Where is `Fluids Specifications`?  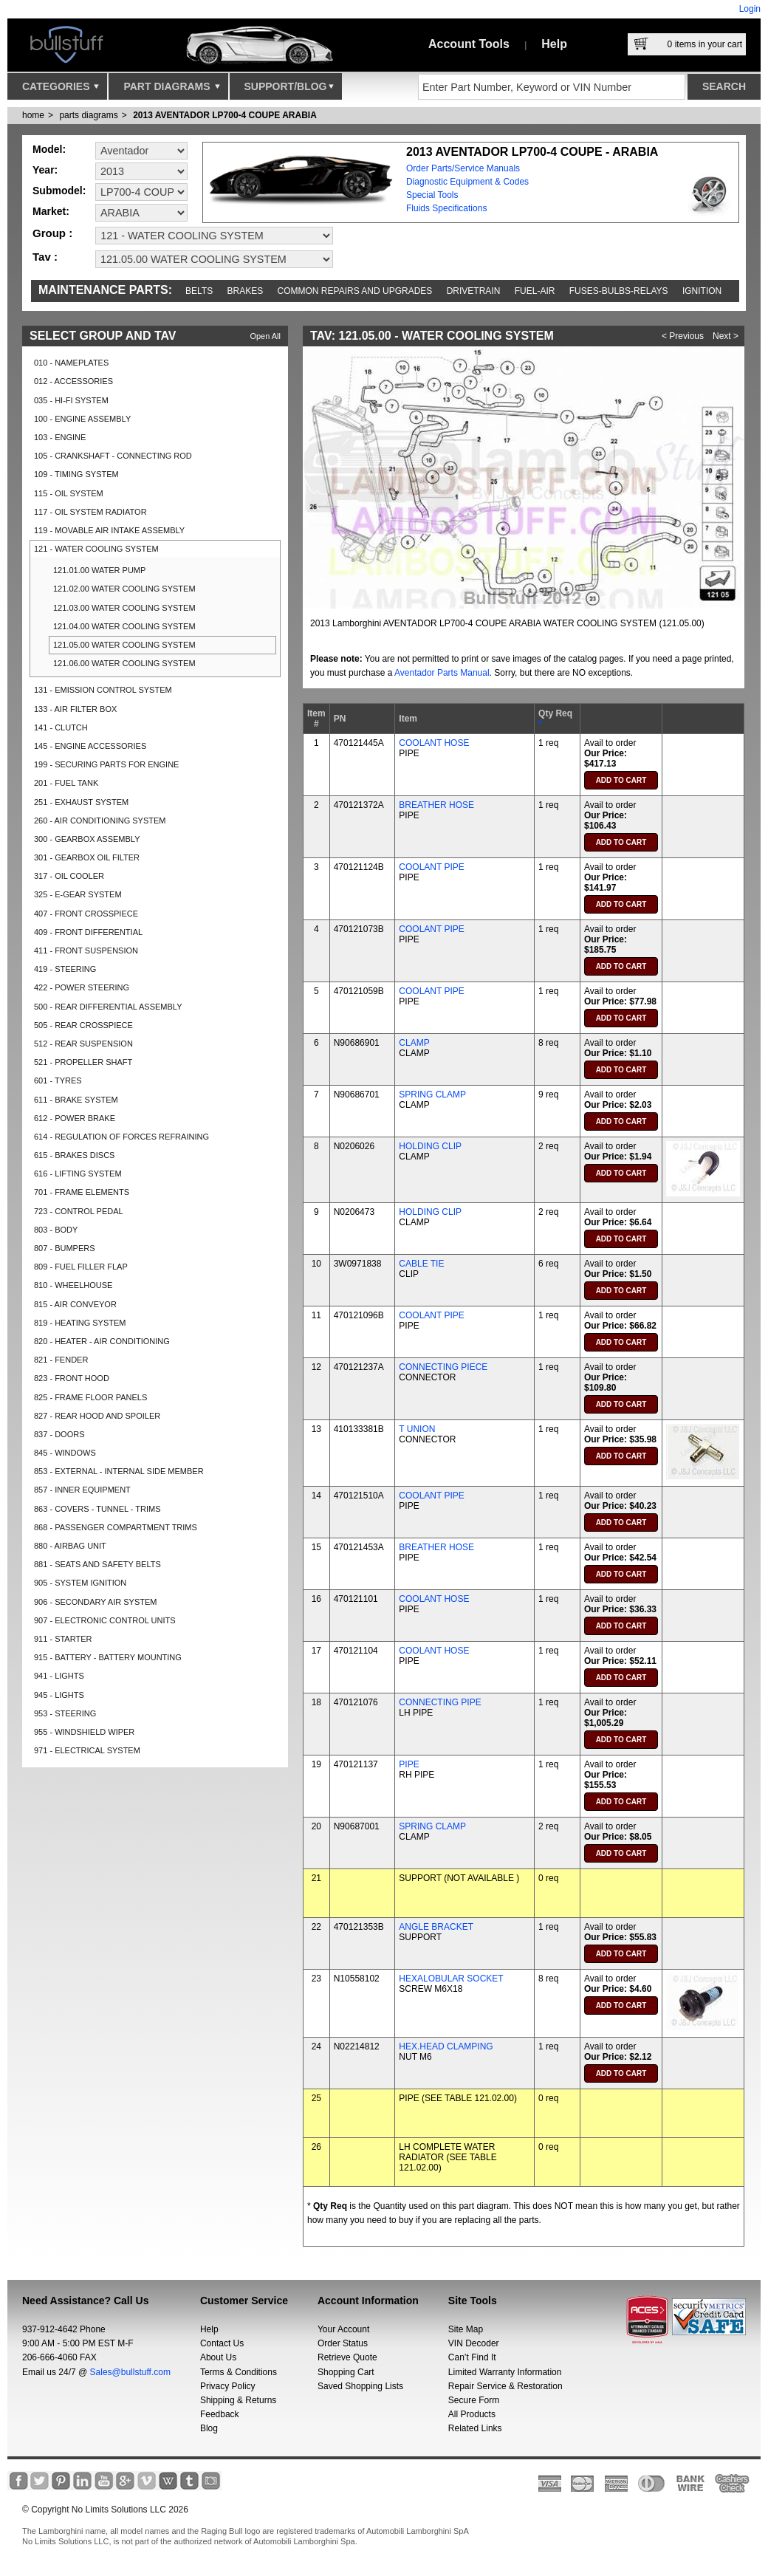 Fluids Specifications is located at coordinates (446, 208).